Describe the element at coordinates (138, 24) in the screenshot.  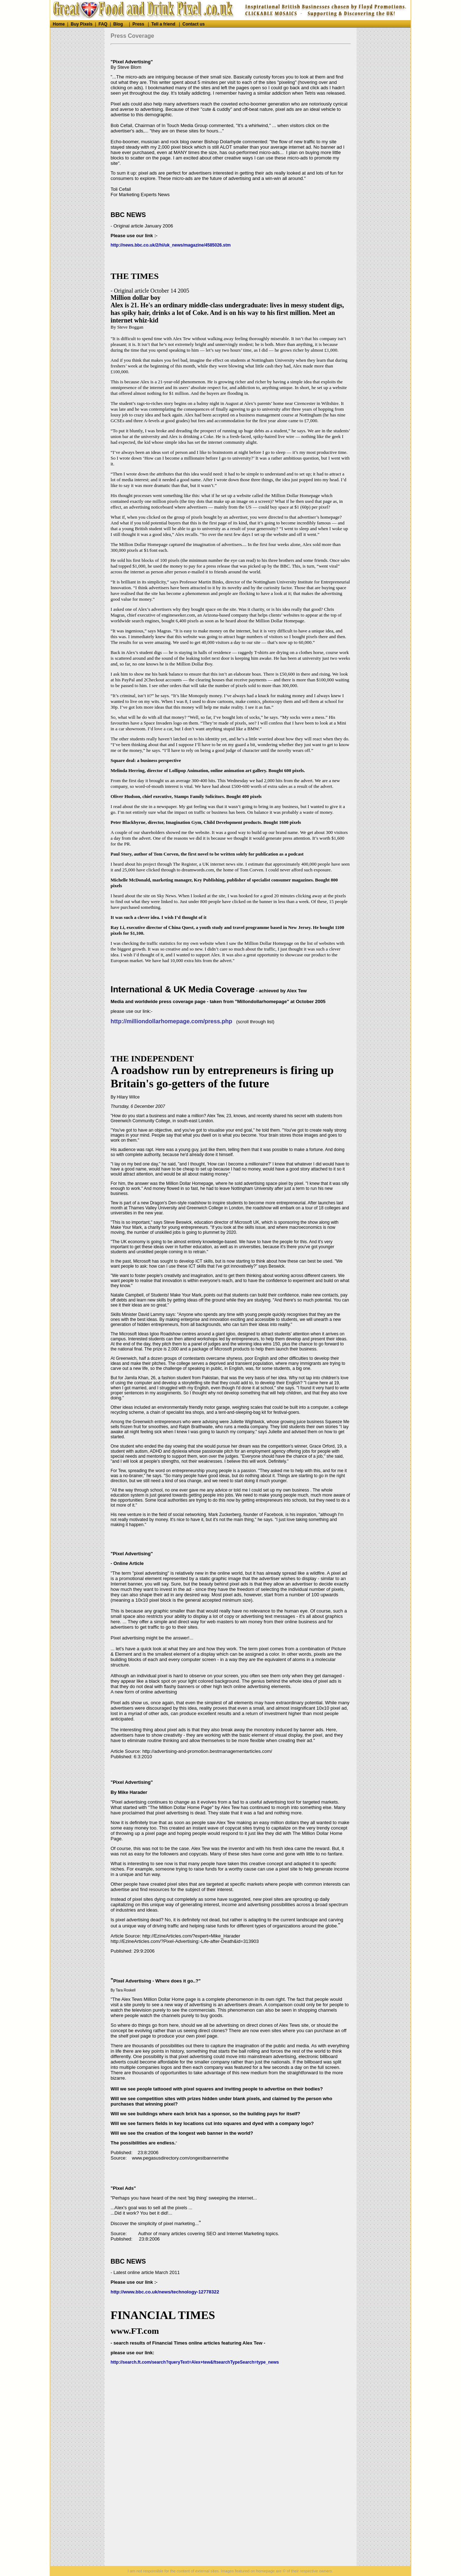
I see `Press` at that location.